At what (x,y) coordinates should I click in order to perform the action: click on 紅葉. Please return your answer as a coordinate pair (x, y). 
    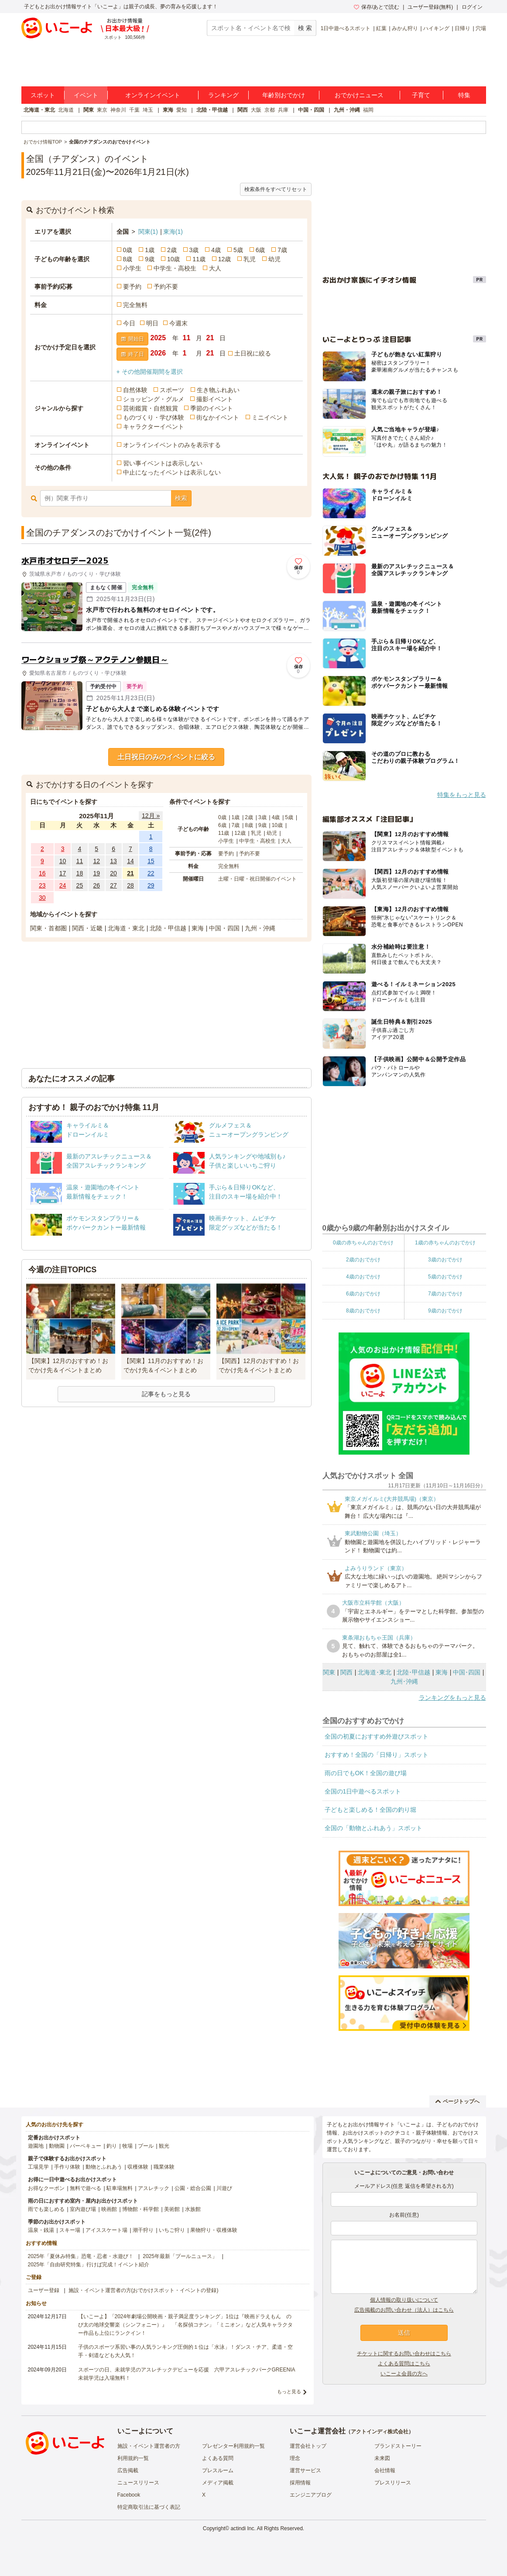
    Looking at the image, I should click on (381, 28).